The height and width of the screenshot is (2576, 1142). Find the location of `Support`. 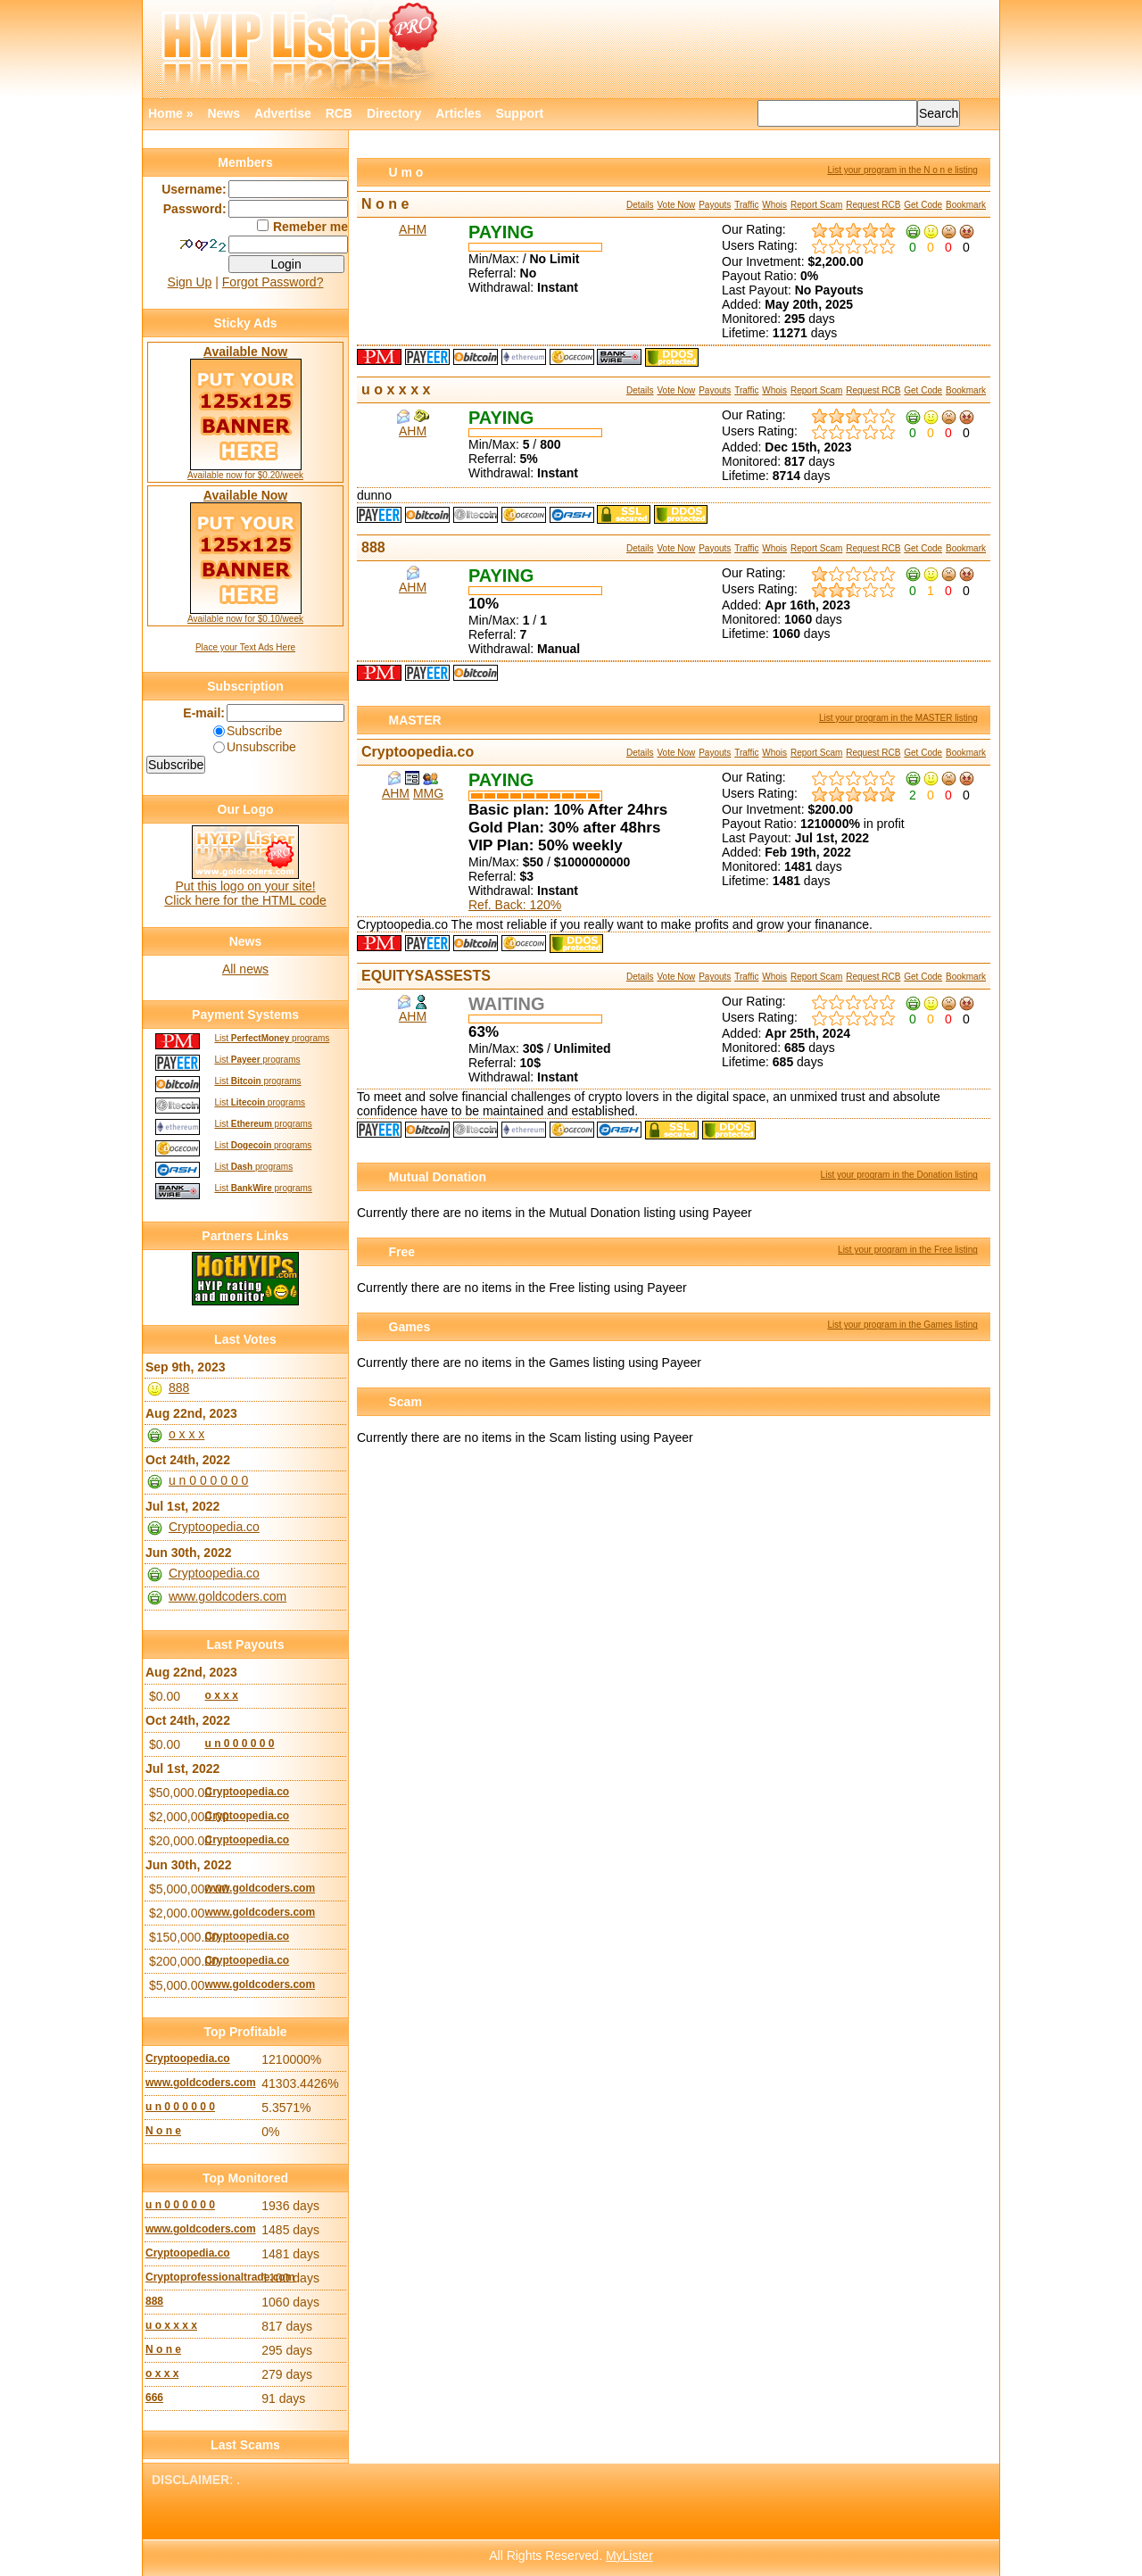

Support is located at coordinates (519, 113).